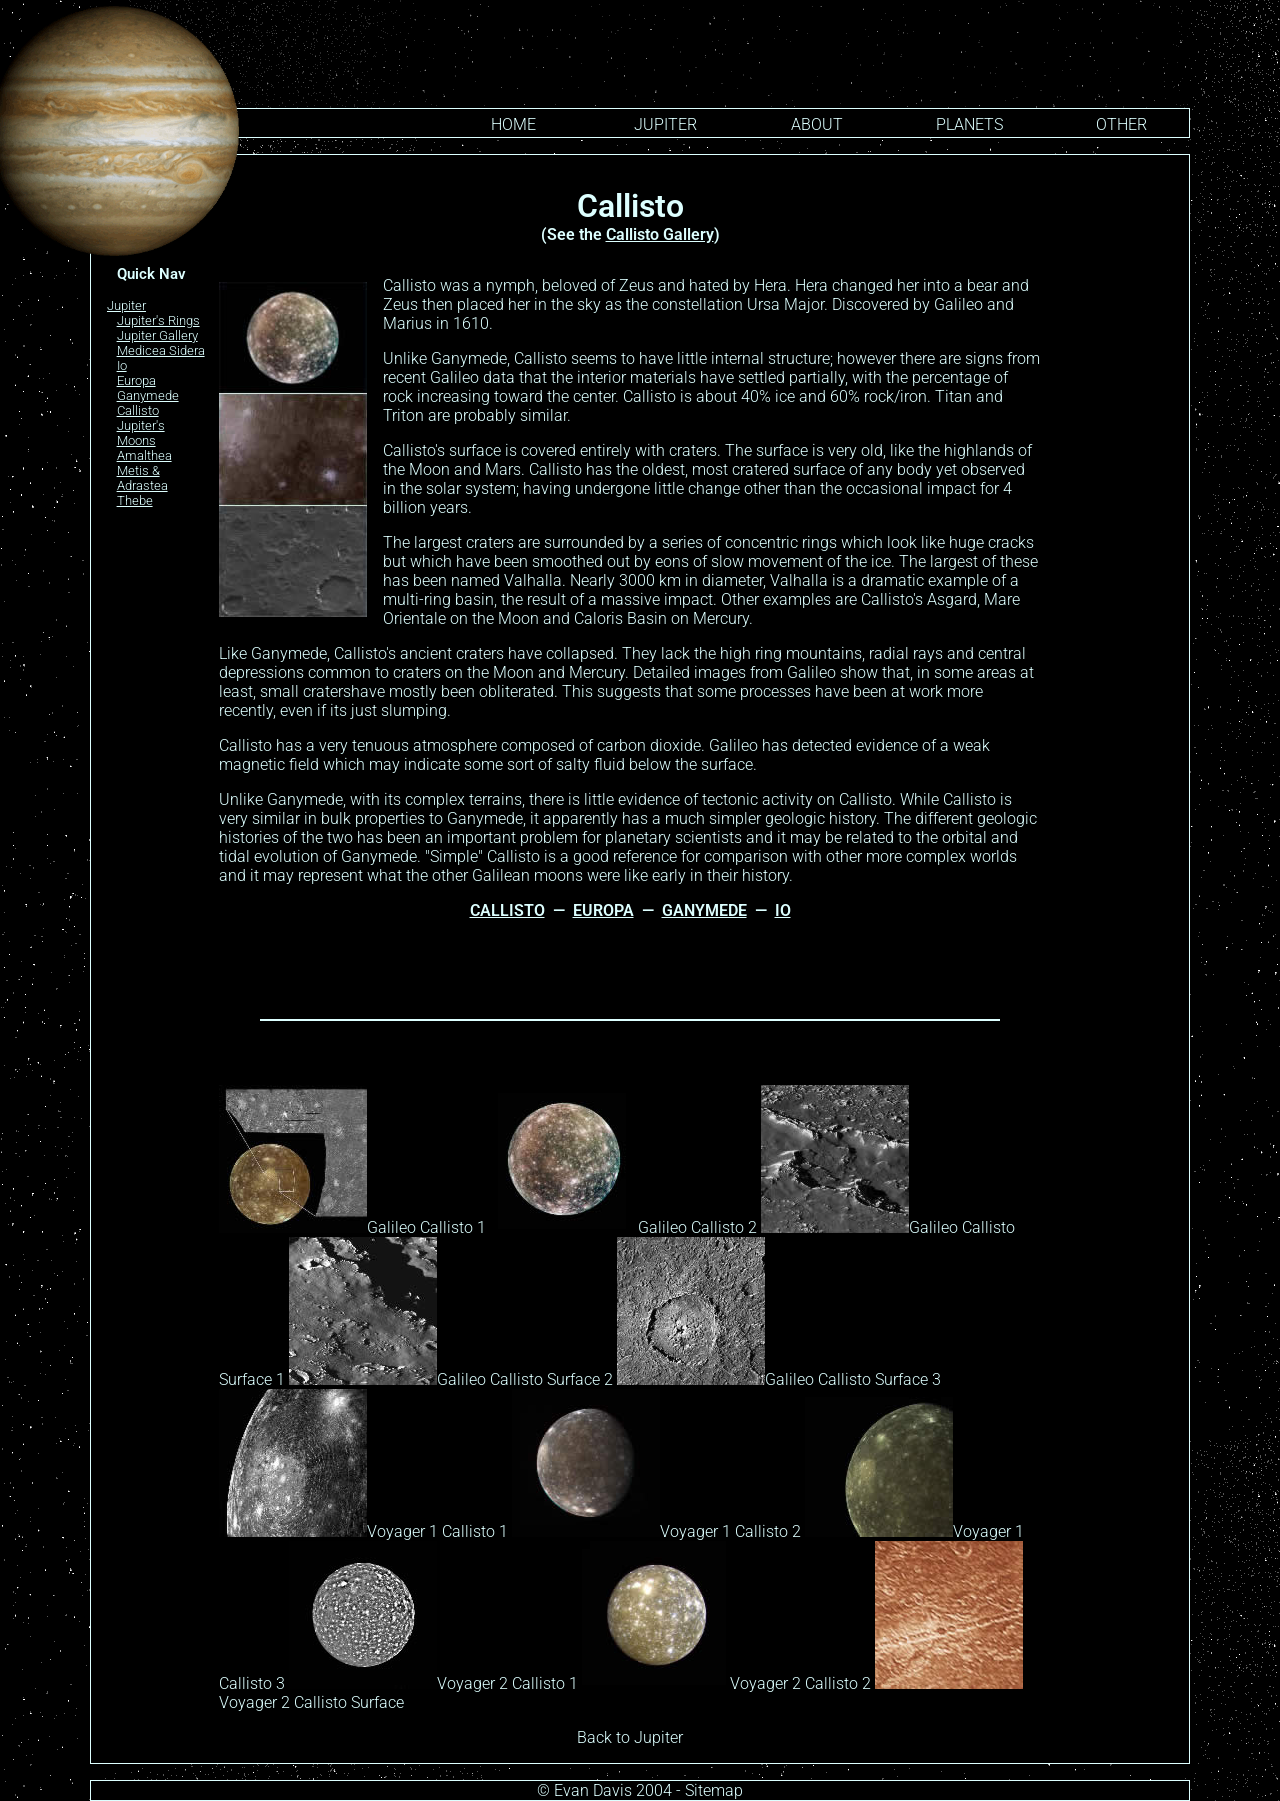 The width and height of the screenshot is (1280, 1801). Describe the element at coordinates (135, 500) in the screenshot. I see `Thebe` at that location.